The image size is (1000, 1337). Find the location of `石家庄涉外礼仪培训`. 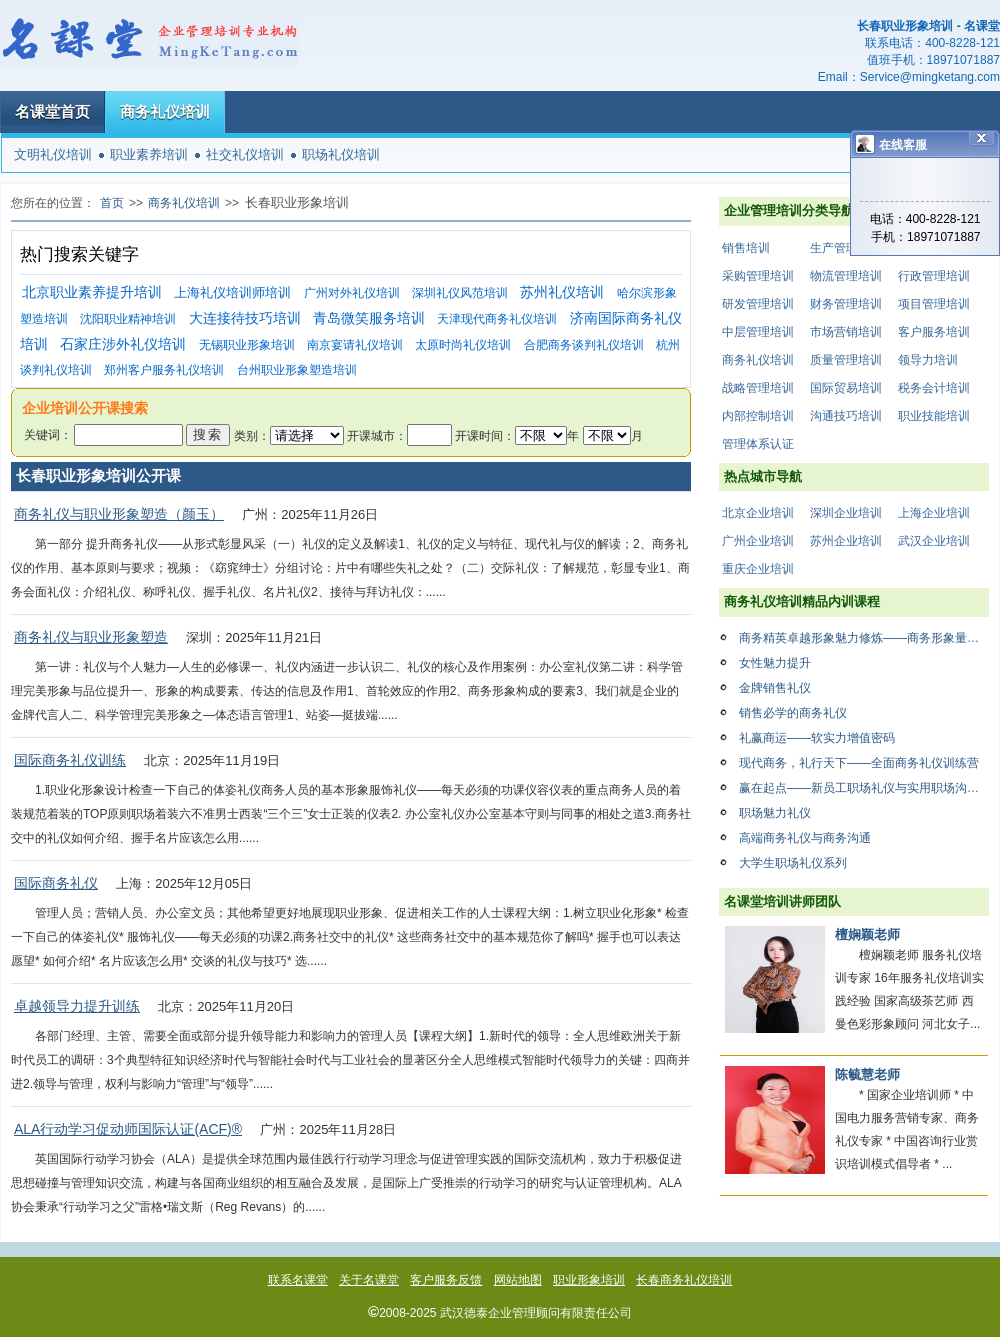

石家庄涉外礼仪培训 is located at coordinates (123, 344).